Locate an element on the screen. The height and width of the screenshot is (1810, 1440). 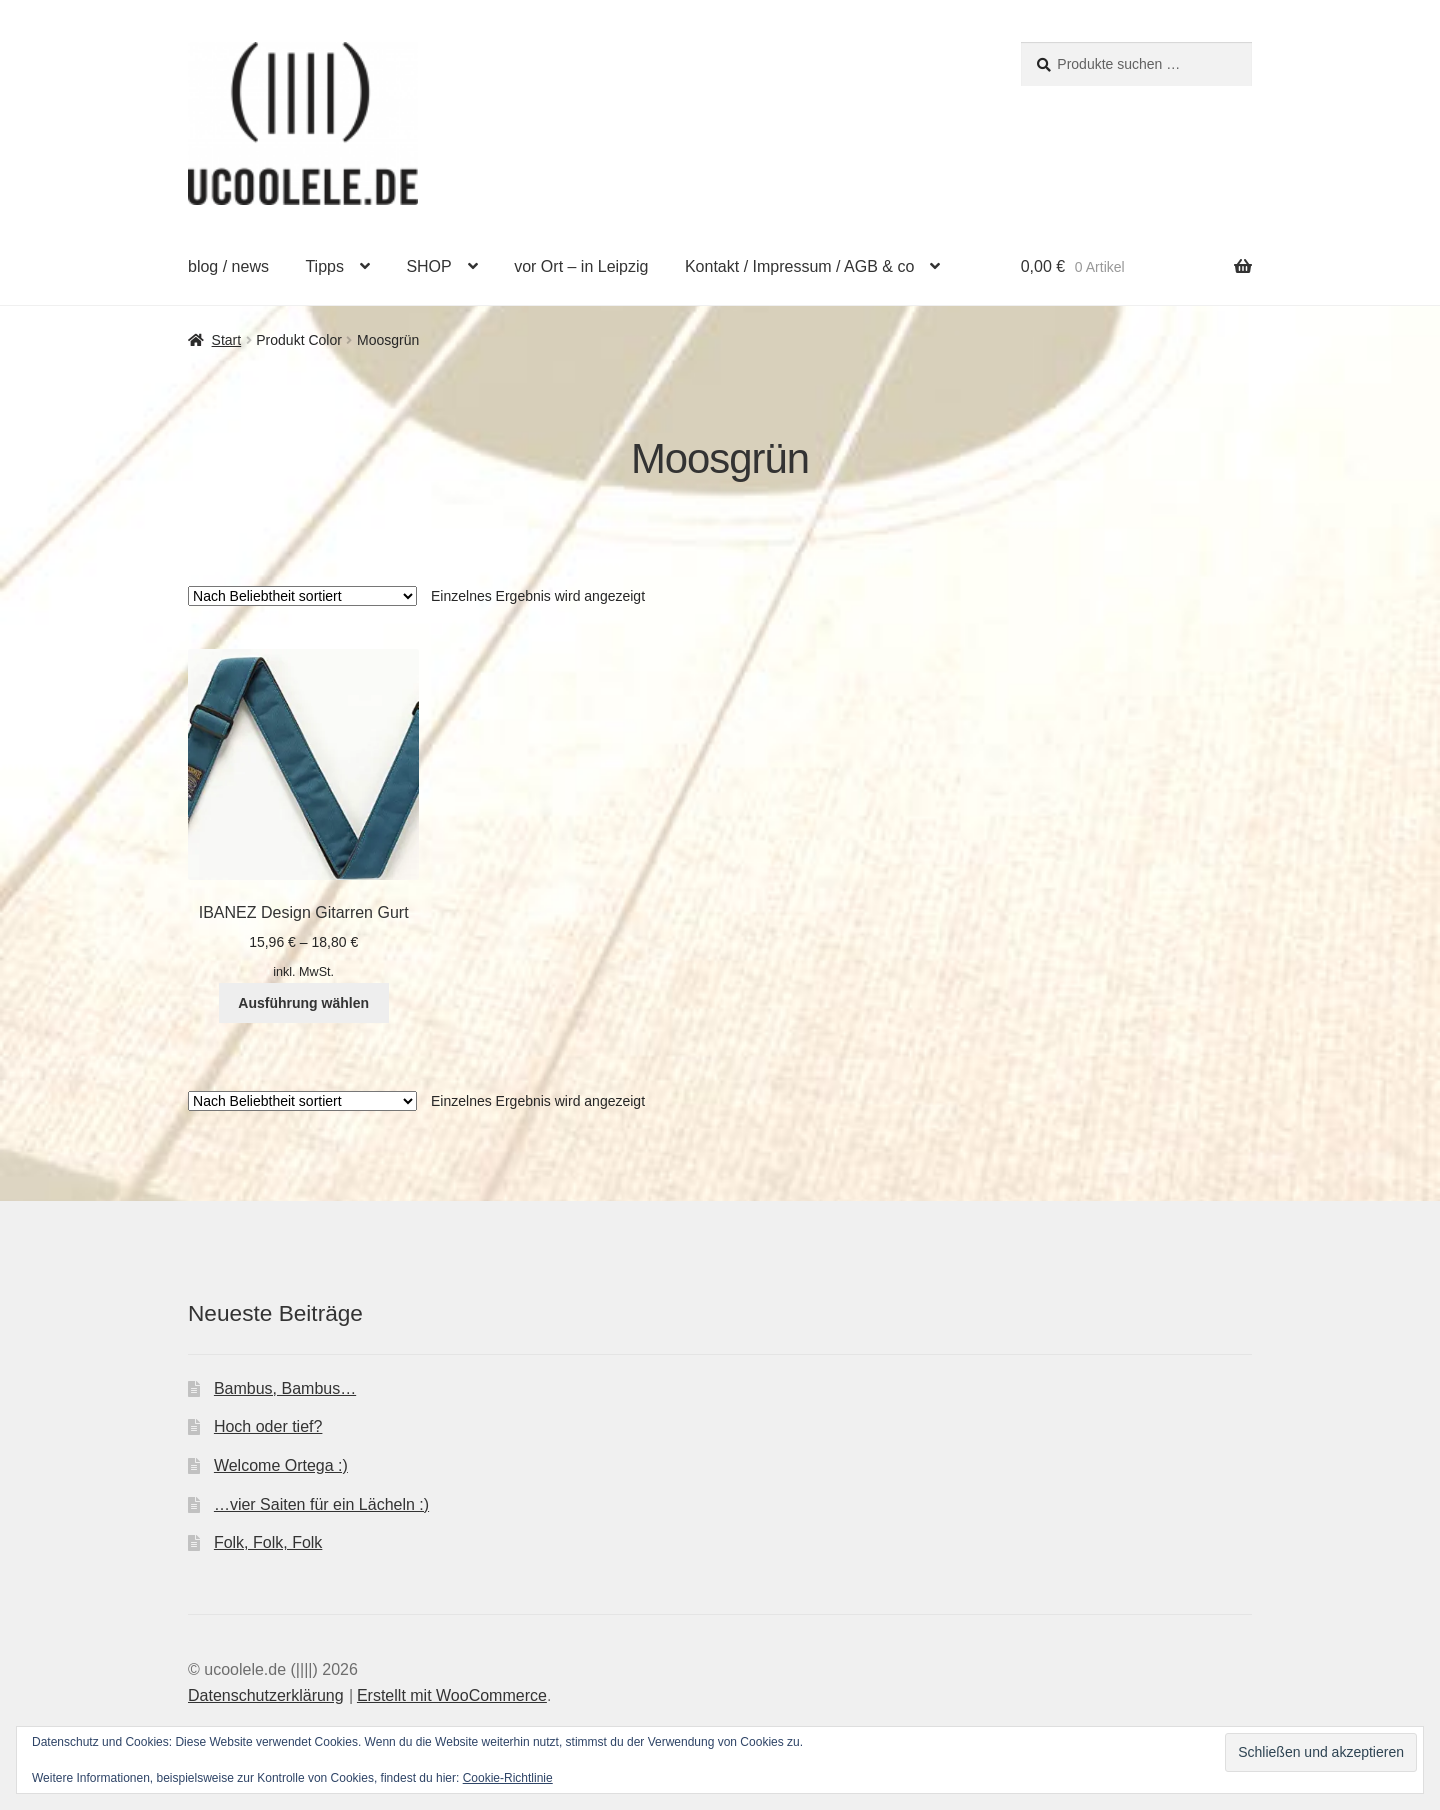
Bambus, Bambus… is located at coordinates (285, 1388).